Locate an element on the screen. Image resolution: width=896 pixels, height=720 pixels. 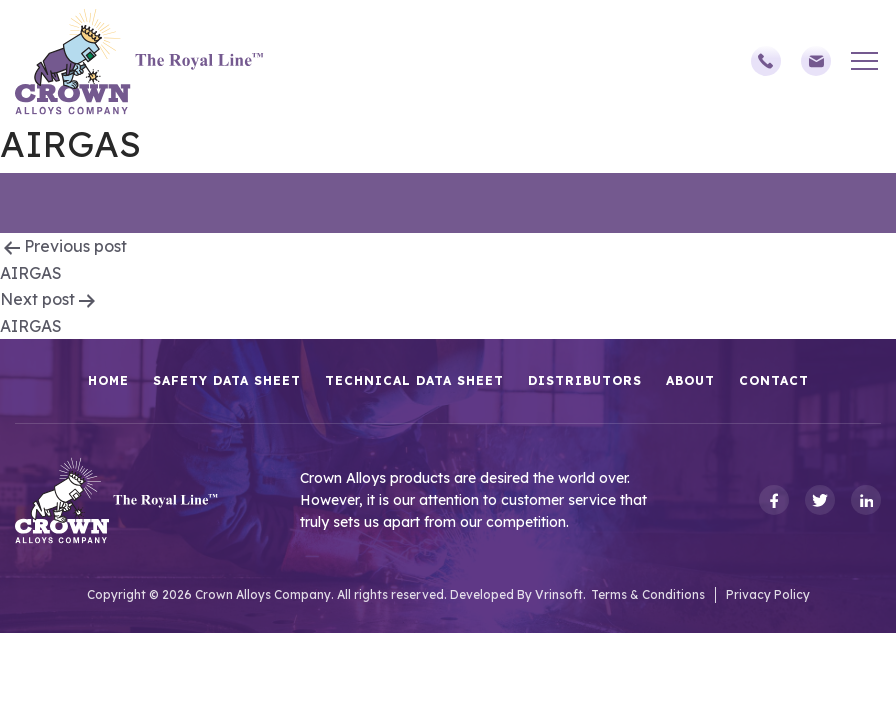
Distributors is located at coordinates (585, 380).